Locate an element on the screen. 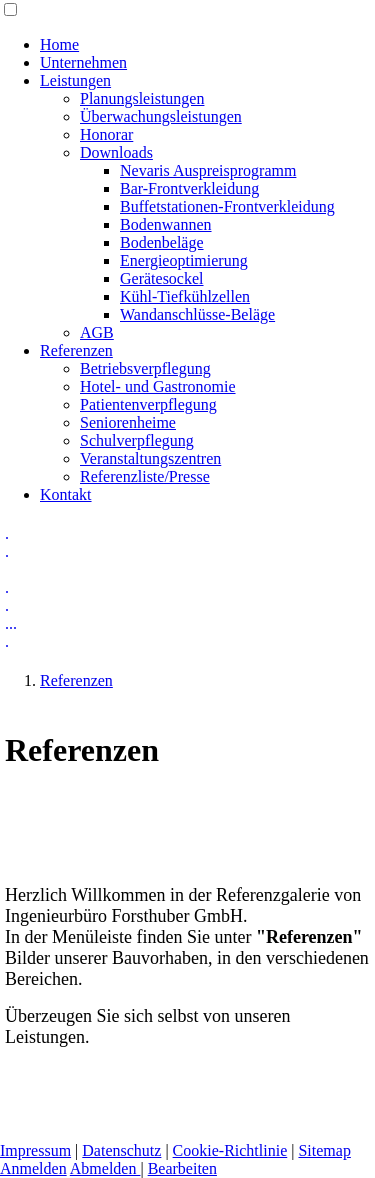 Image resolution: width=375 pixels, height=1178 pixels. Wandanschlüsse-Beläge is located at coordinates (197, 314).